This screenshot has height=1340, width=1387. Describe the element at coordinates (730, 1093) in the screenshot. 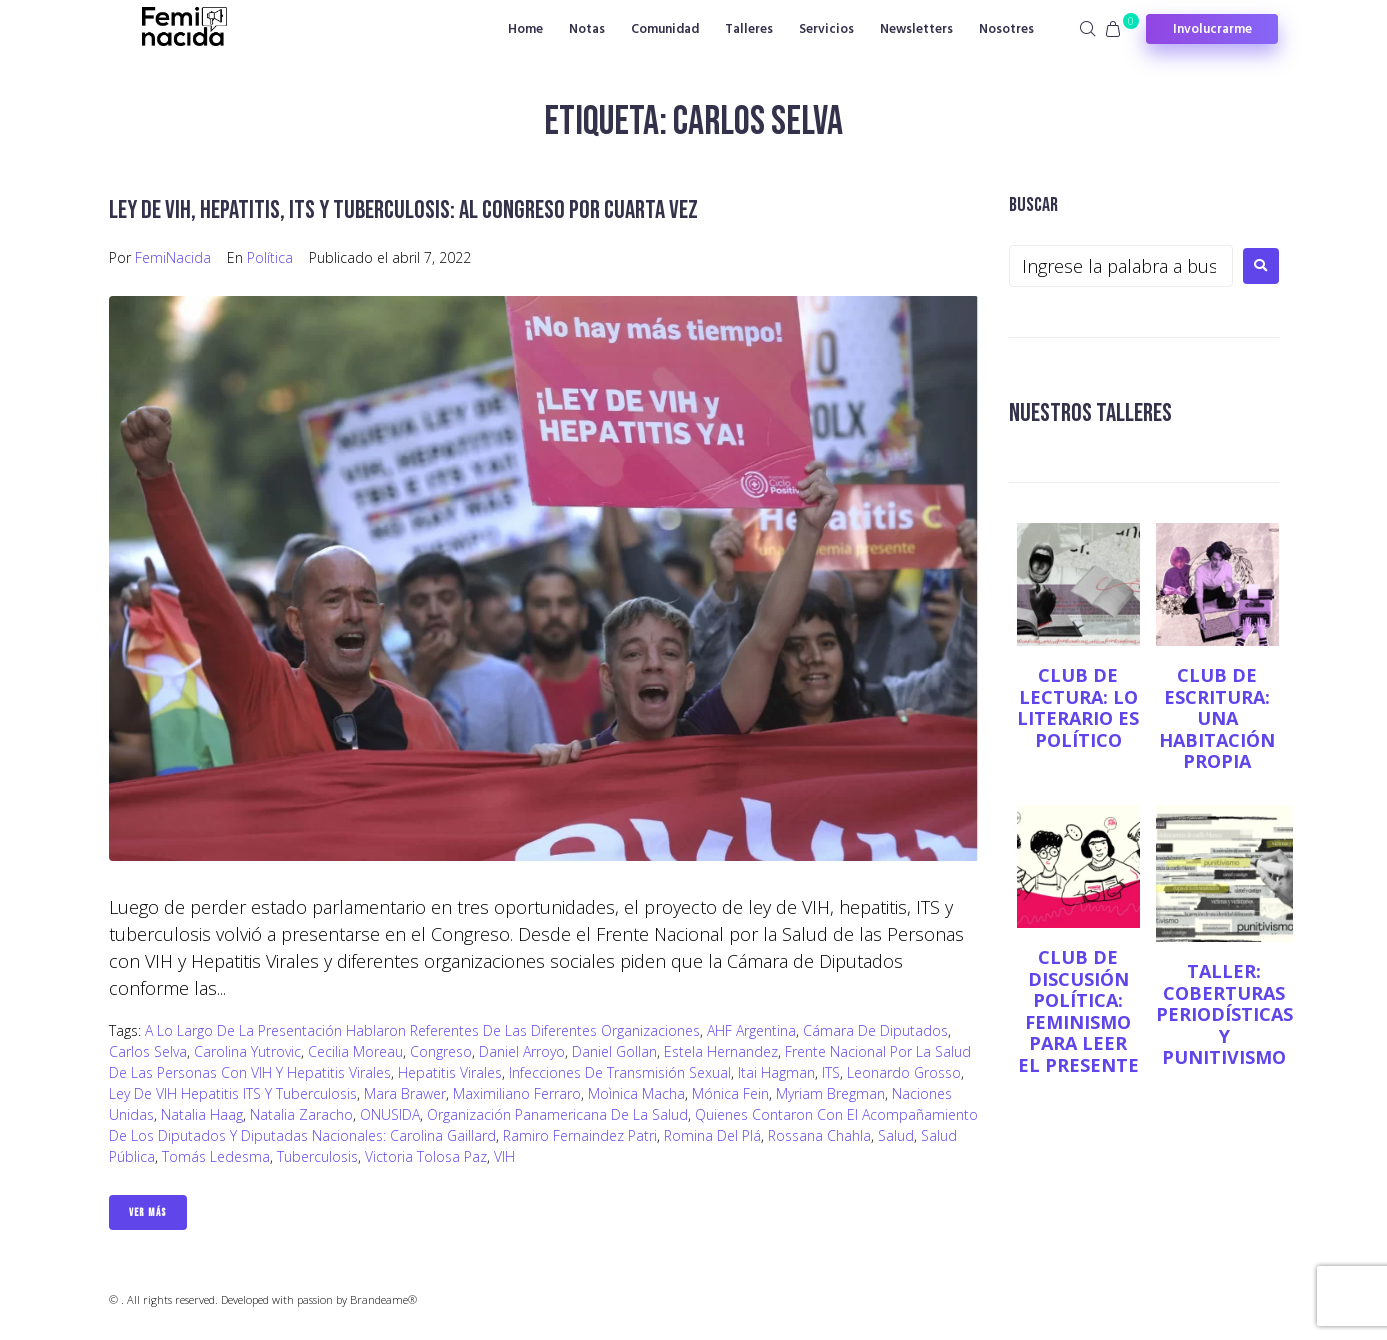

I see `Mónica Fein` at that location.